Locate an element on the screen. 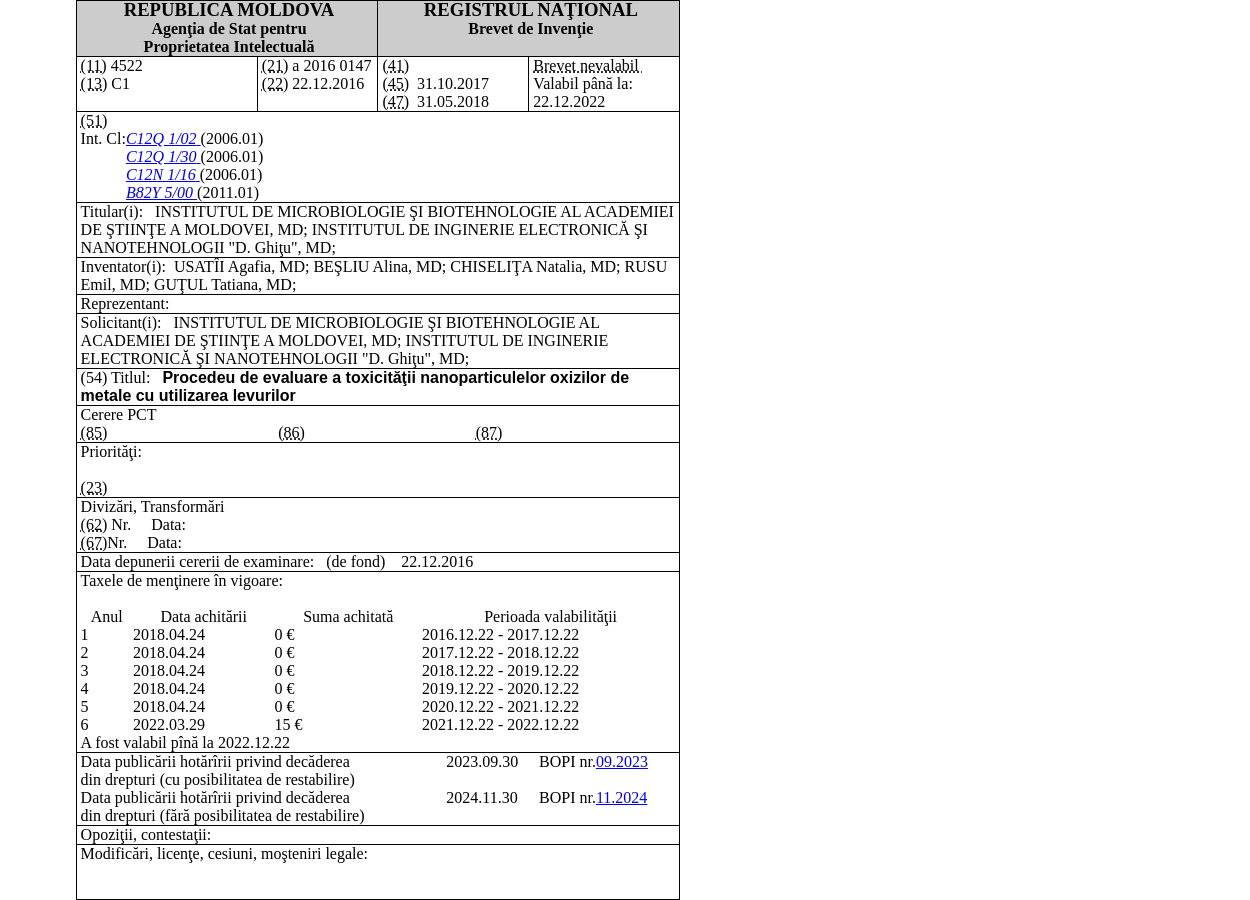  11.2024 is located at coordinates (621, 797).